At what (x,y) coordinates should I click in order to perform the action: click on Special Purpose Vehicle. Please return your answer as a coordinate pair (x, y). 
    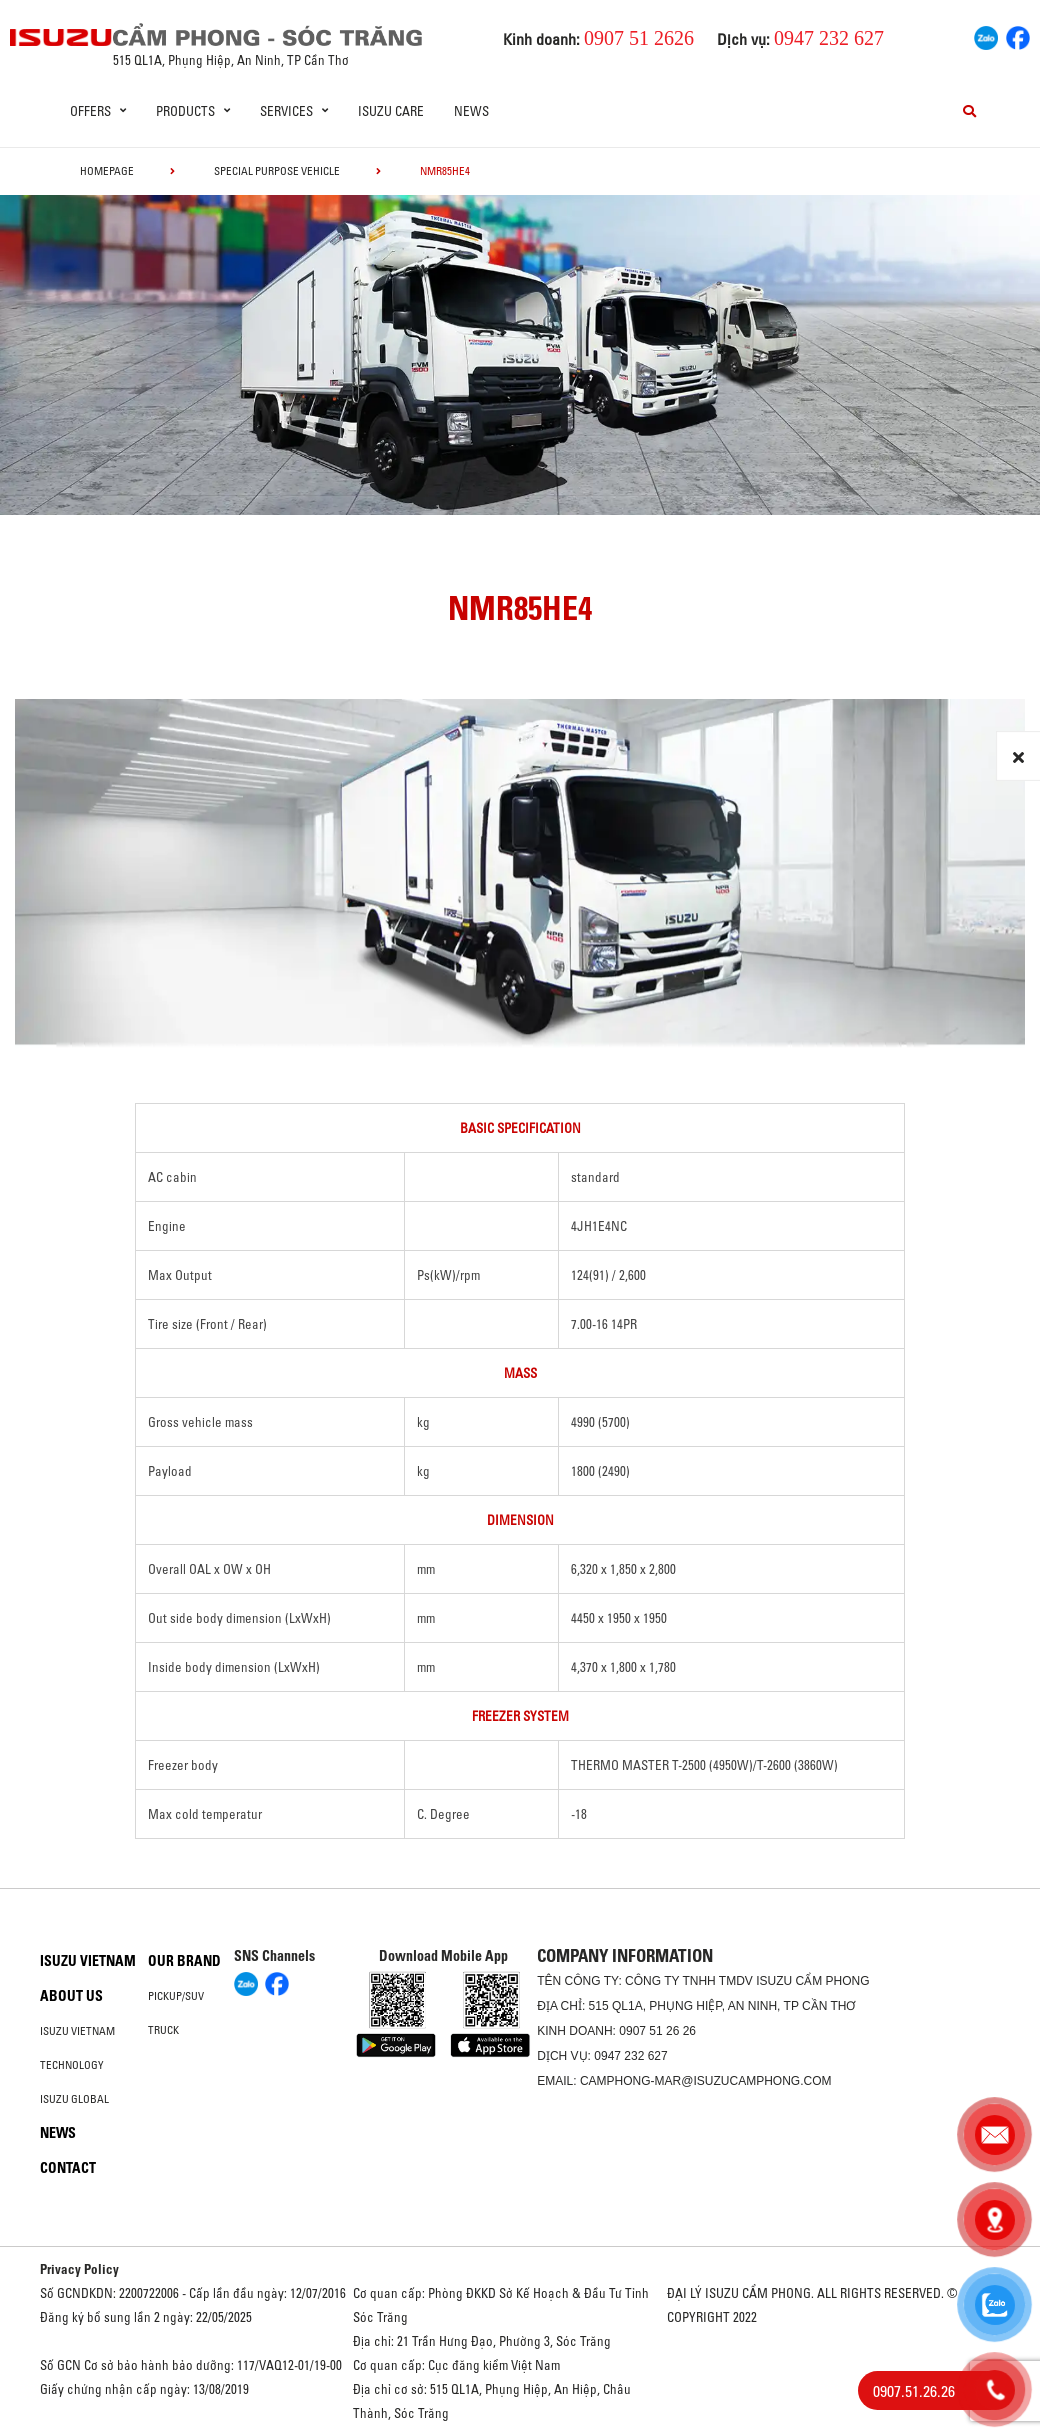
    Looking at the image, I should click on (277, 171).